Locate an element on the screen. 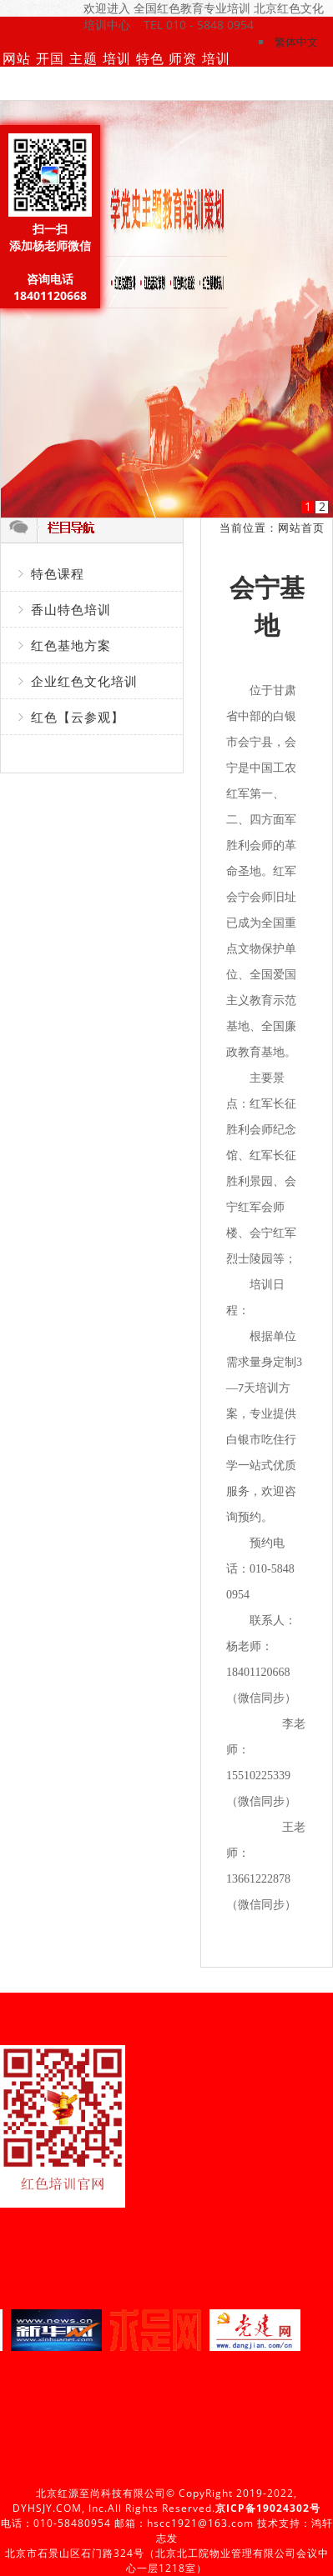 This screenshot has width=333, height=2576. 繁体中文 is located at coordinates (296, 41).